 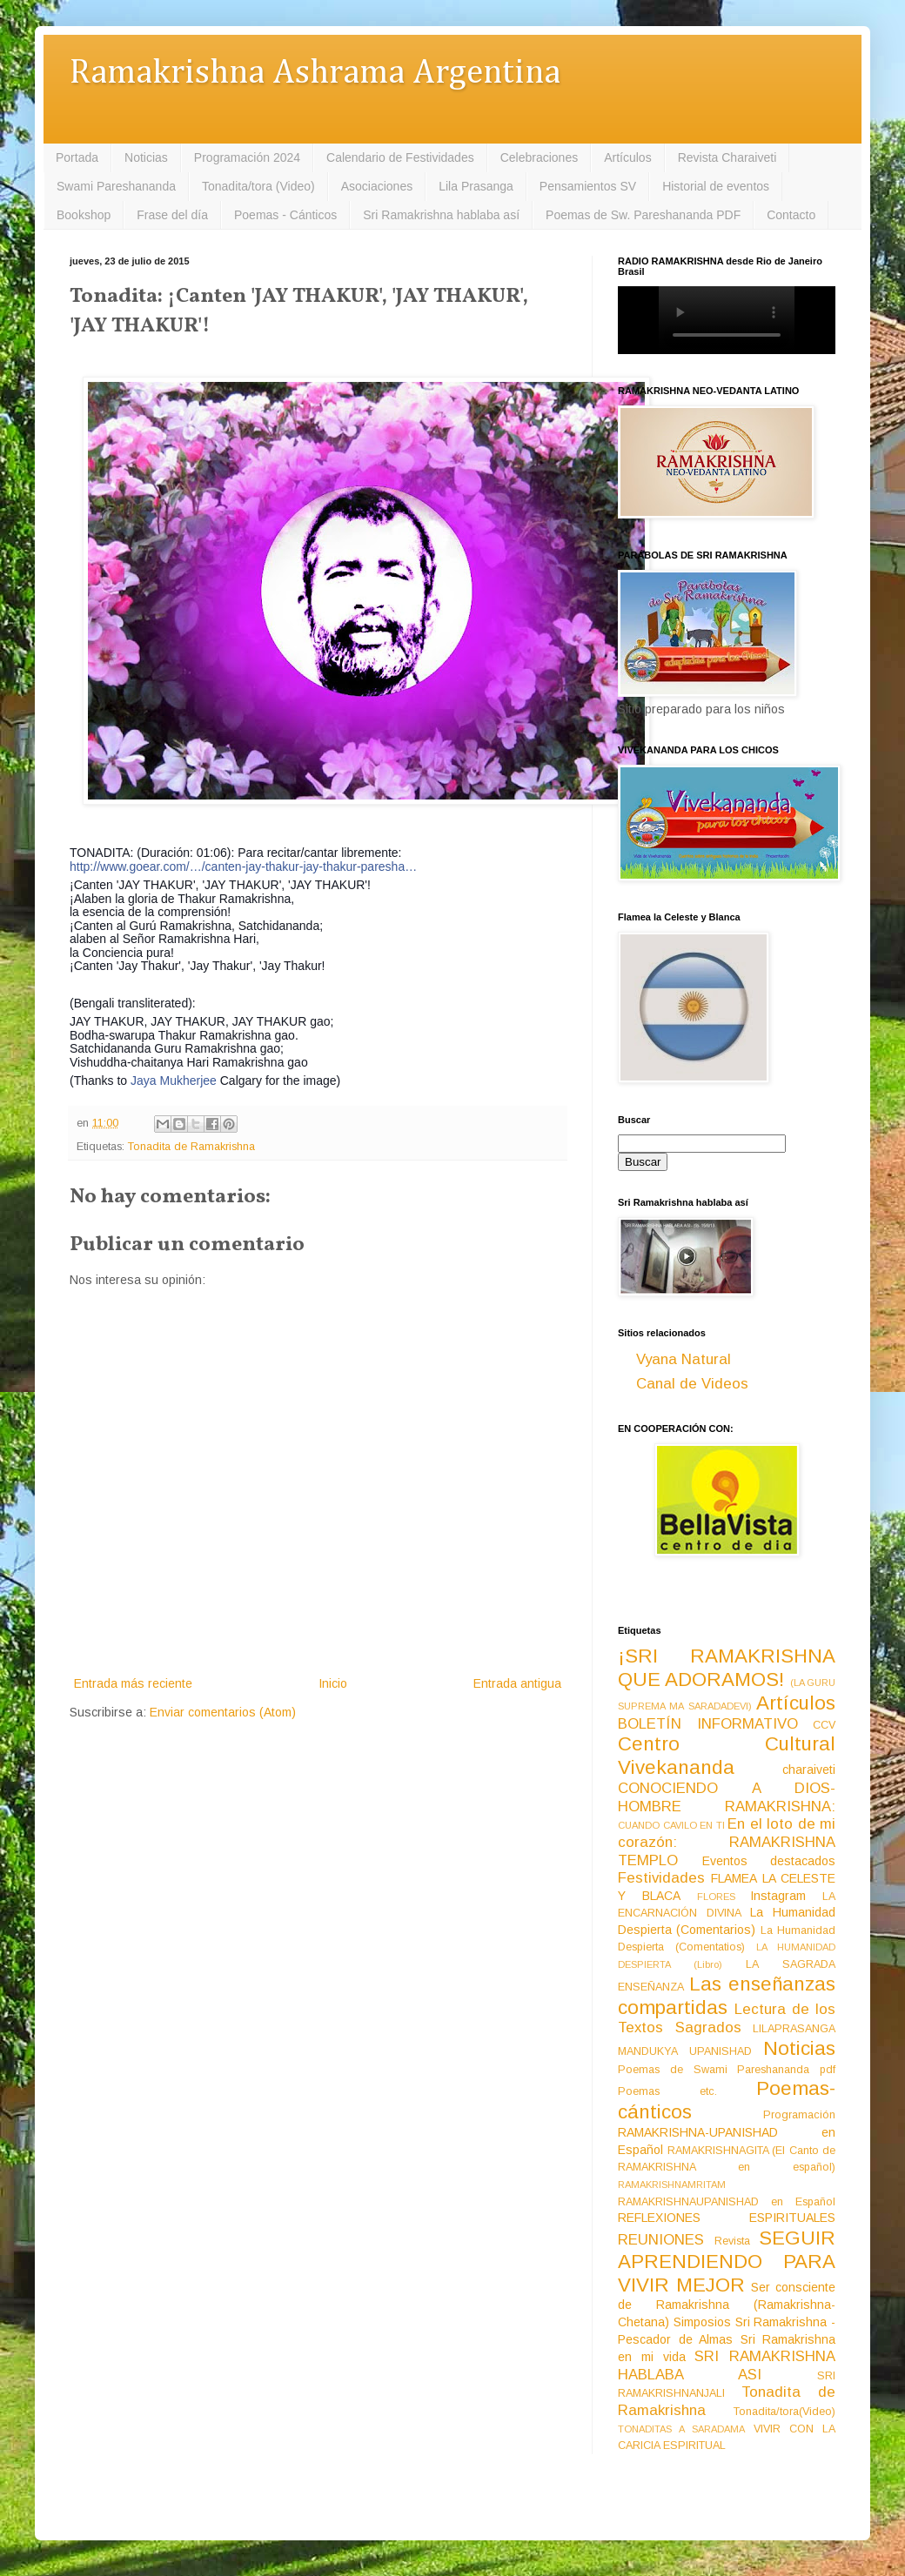 What do you see at coordinates (681, 2429) in the screenshot?
I see `TONADITAS A SARADAMA` at bounding box center [681, 2429].